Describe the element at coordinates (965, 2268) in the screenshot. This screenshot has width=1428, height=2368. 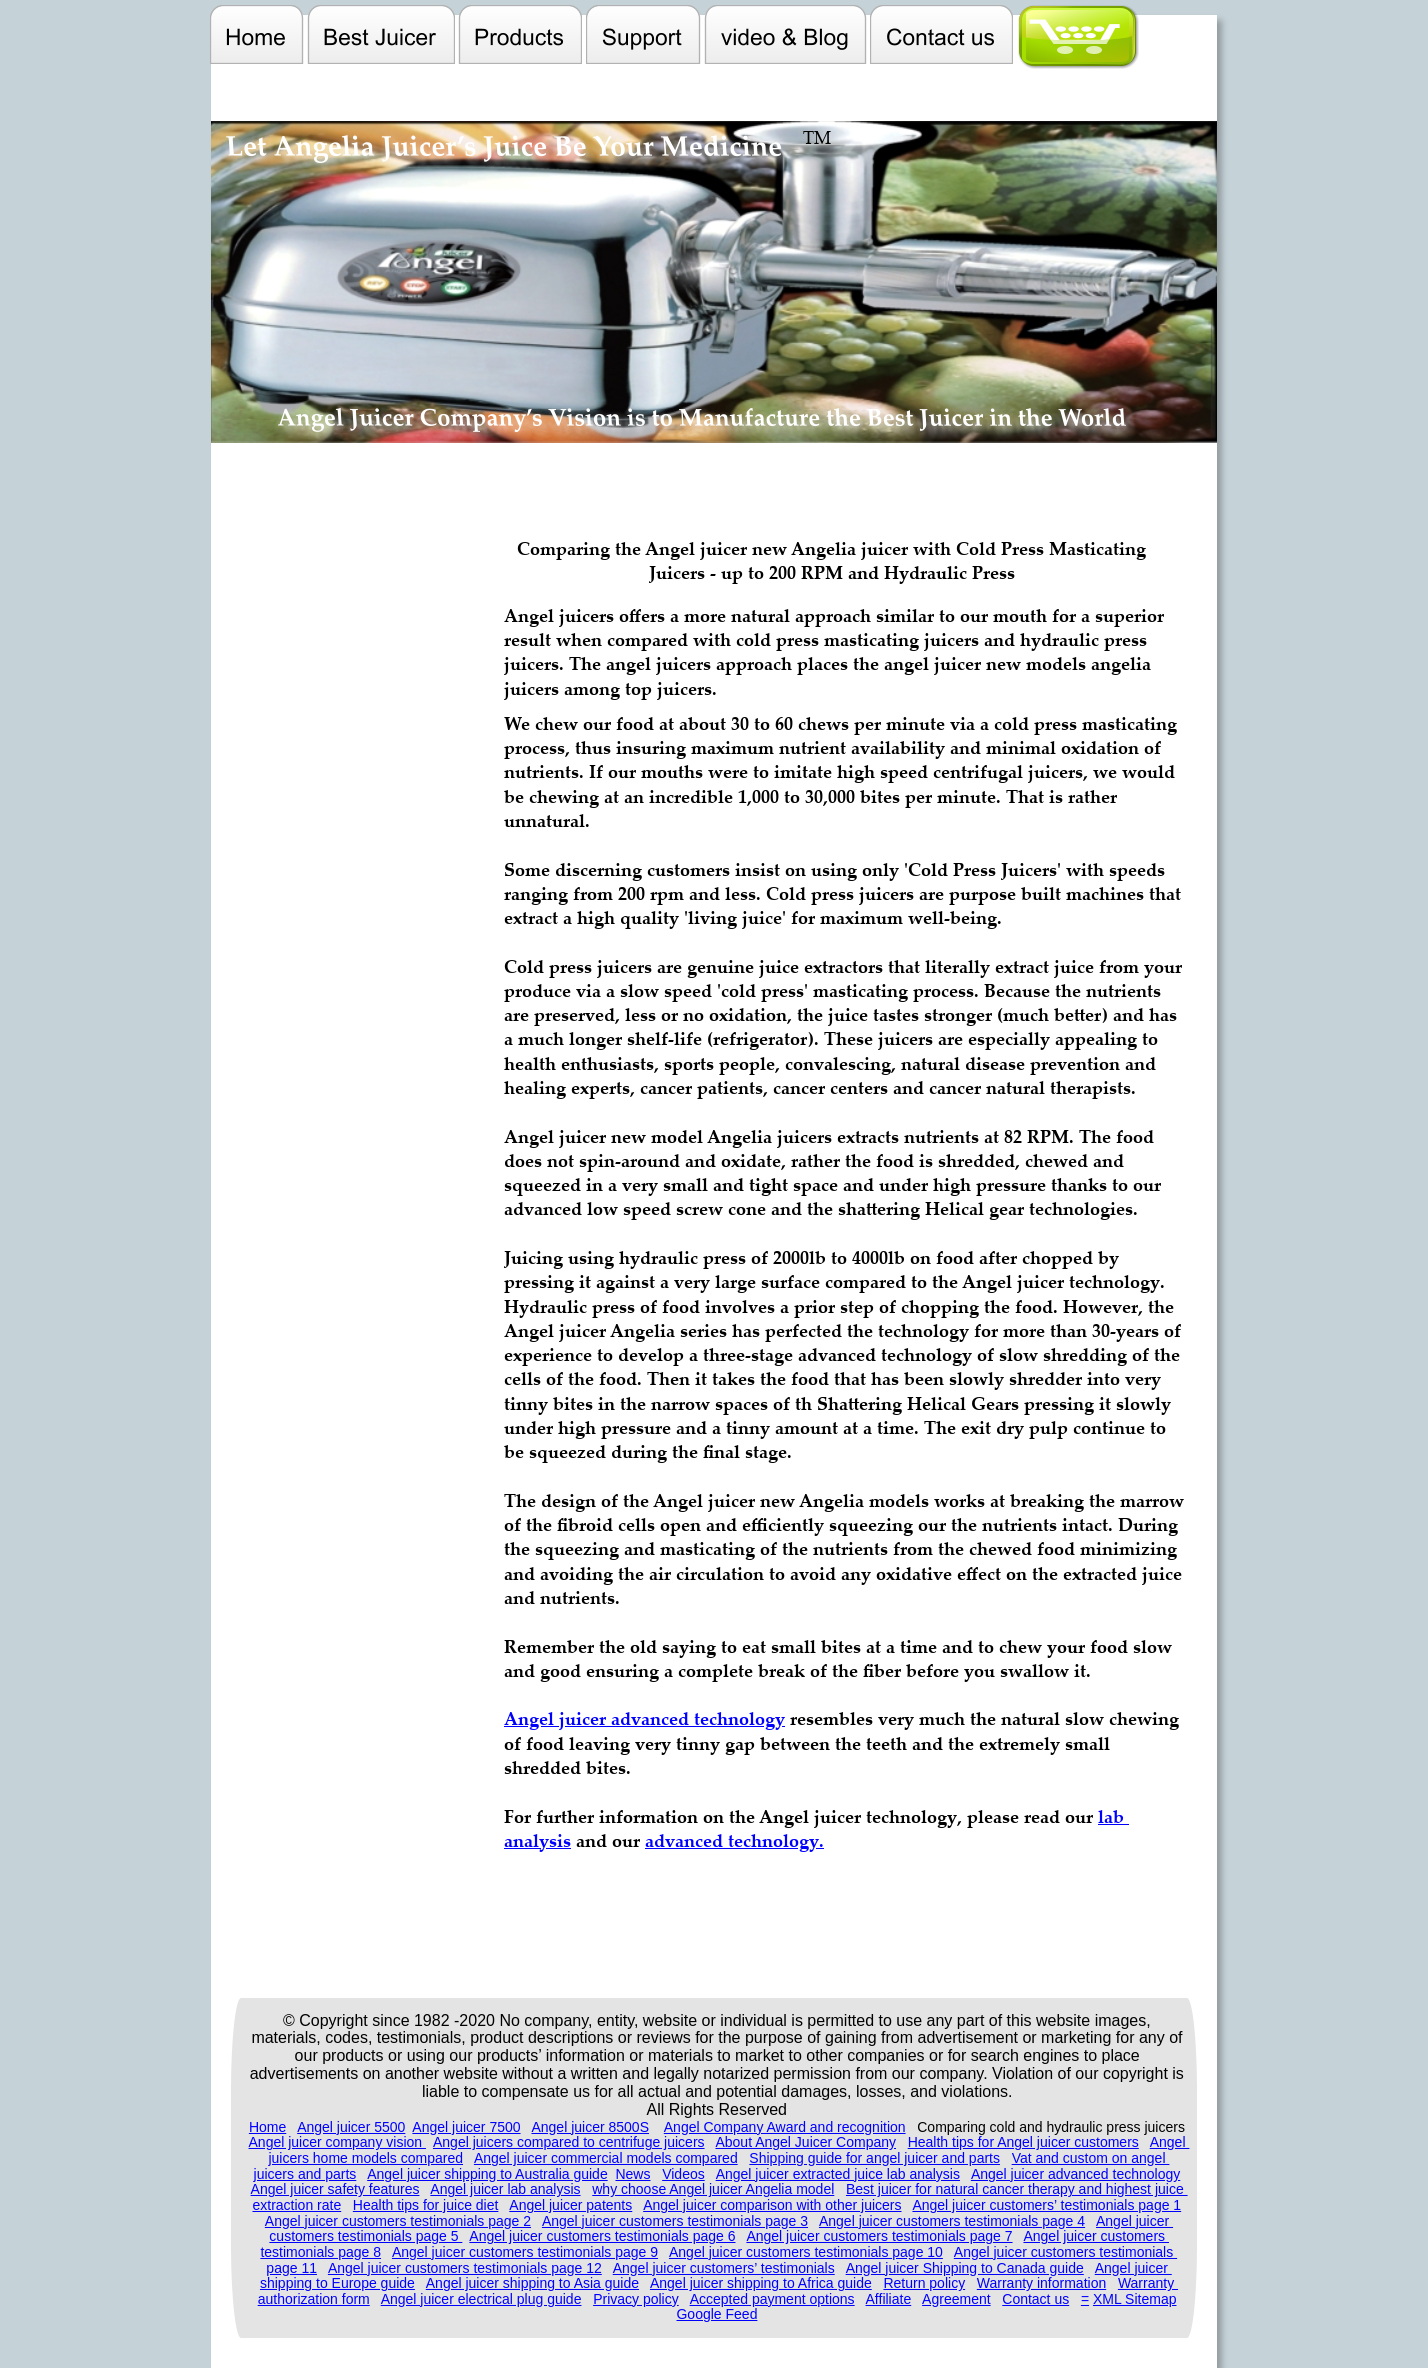
I see `Angel juicer Shipping to Canada guide` at that location.